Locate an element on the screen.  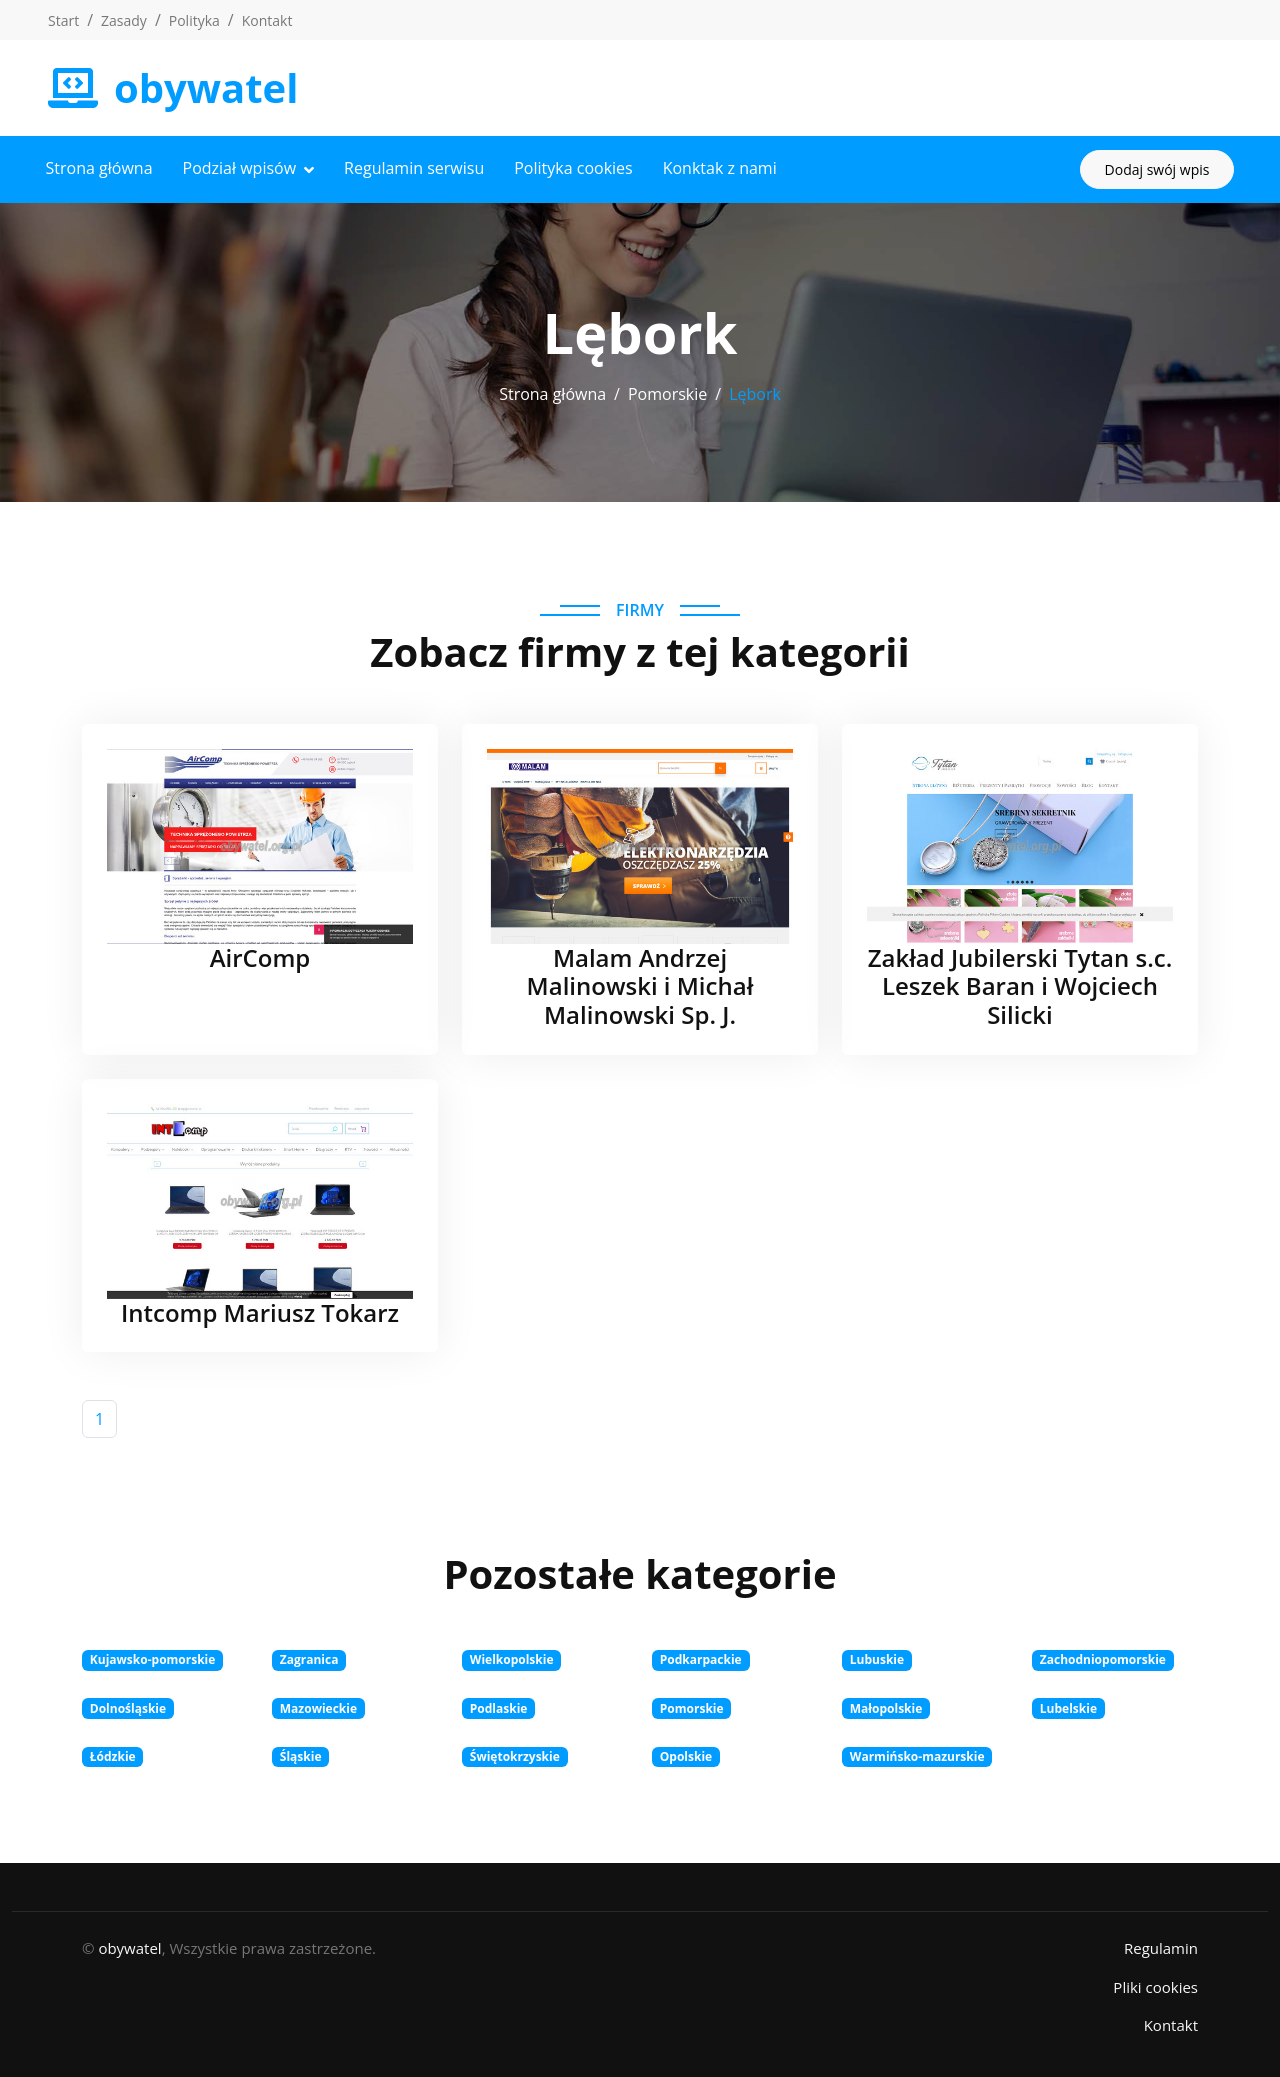
Zagranica is located at coordinates (309, 1659).